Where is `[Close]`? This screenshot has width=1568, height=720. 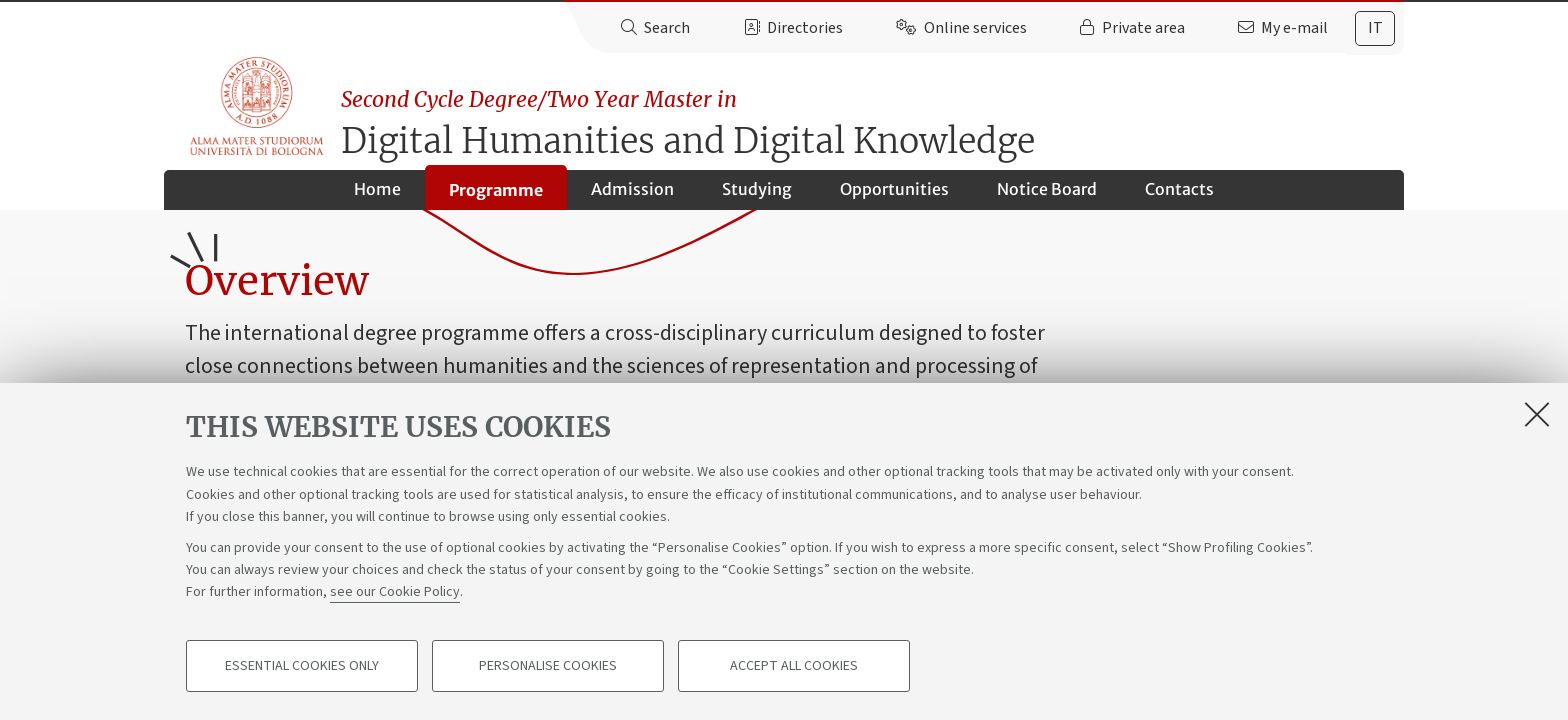 [Close] is located at coordinates (1537, 414).